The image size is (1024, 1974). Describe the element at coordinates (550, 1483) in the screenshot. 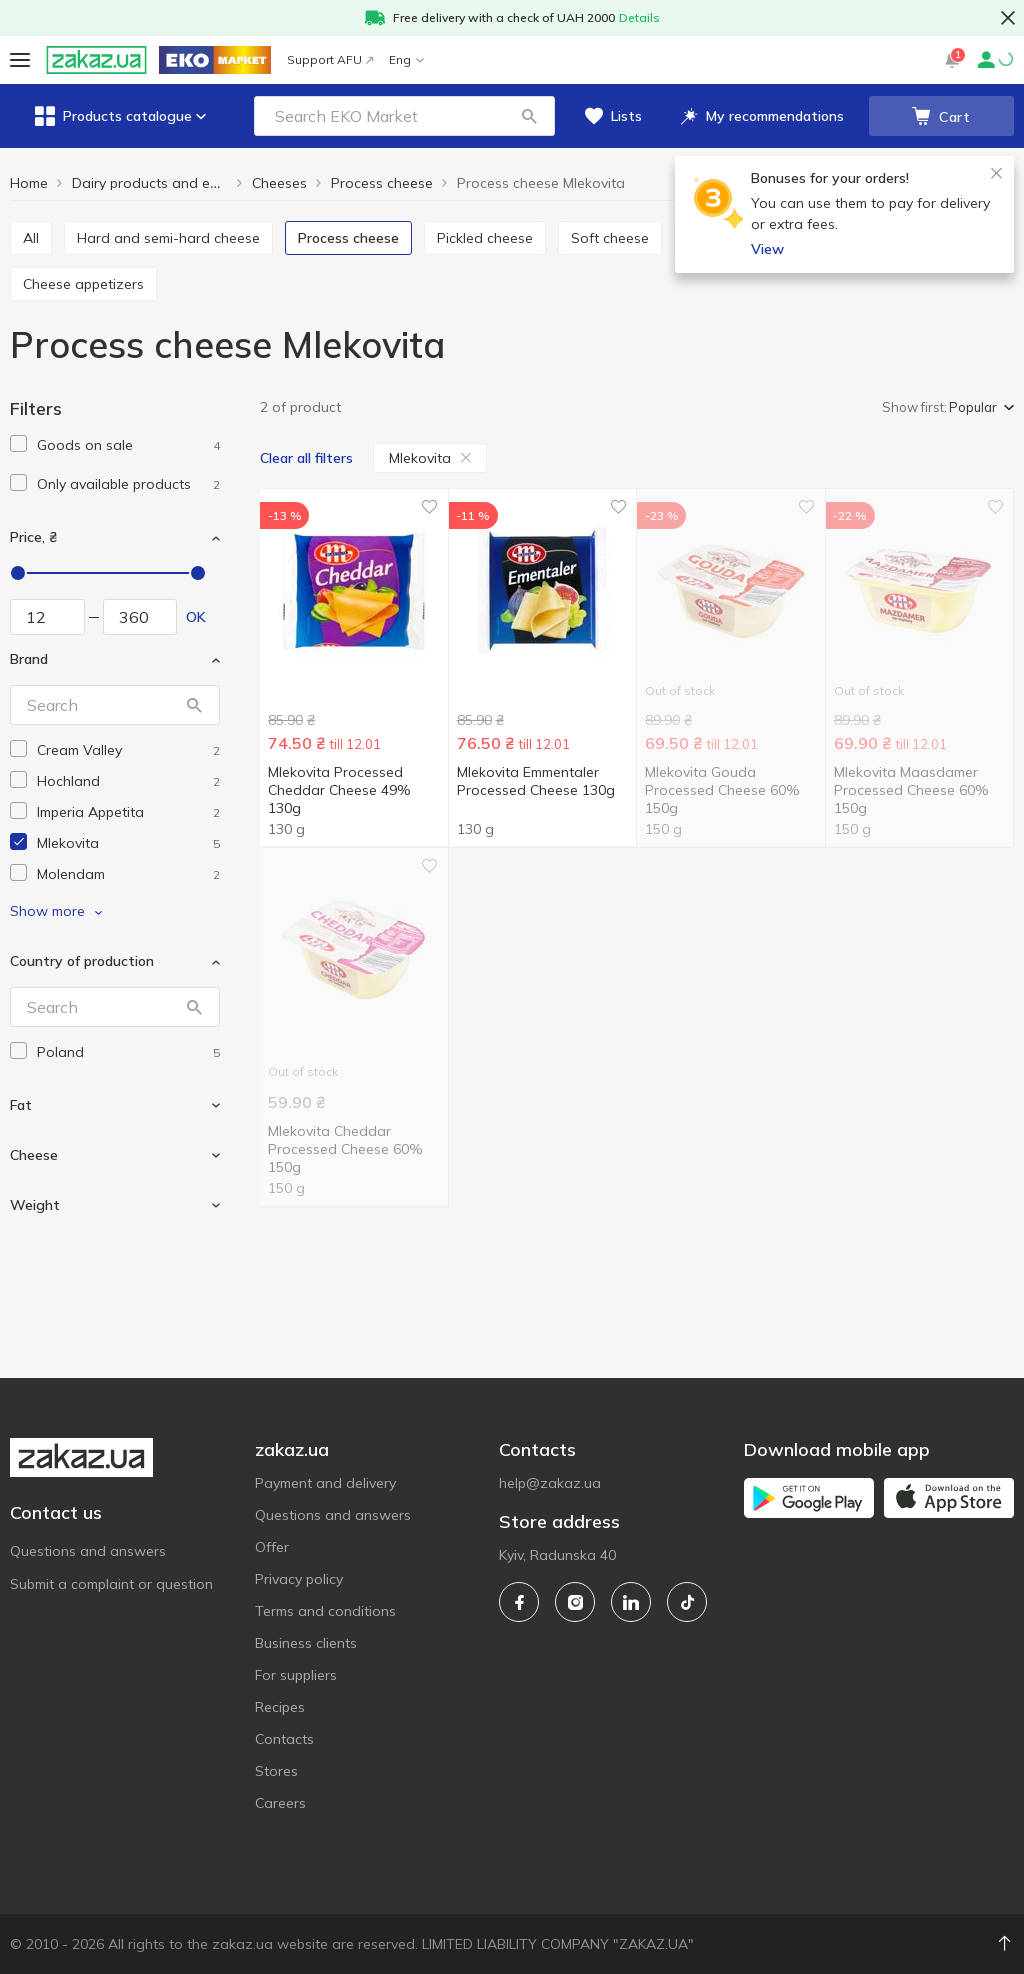

I see `help@zakaz.ua` at that location.